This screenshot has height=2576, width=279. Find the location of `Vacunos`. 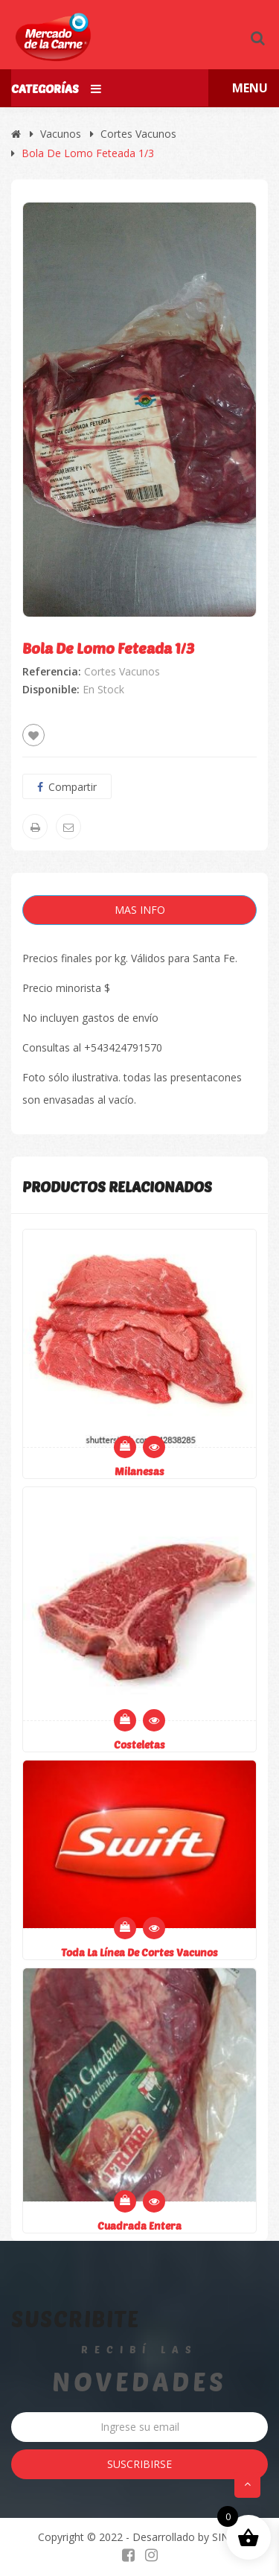

Vacunos is located at coordinates (60, 134).